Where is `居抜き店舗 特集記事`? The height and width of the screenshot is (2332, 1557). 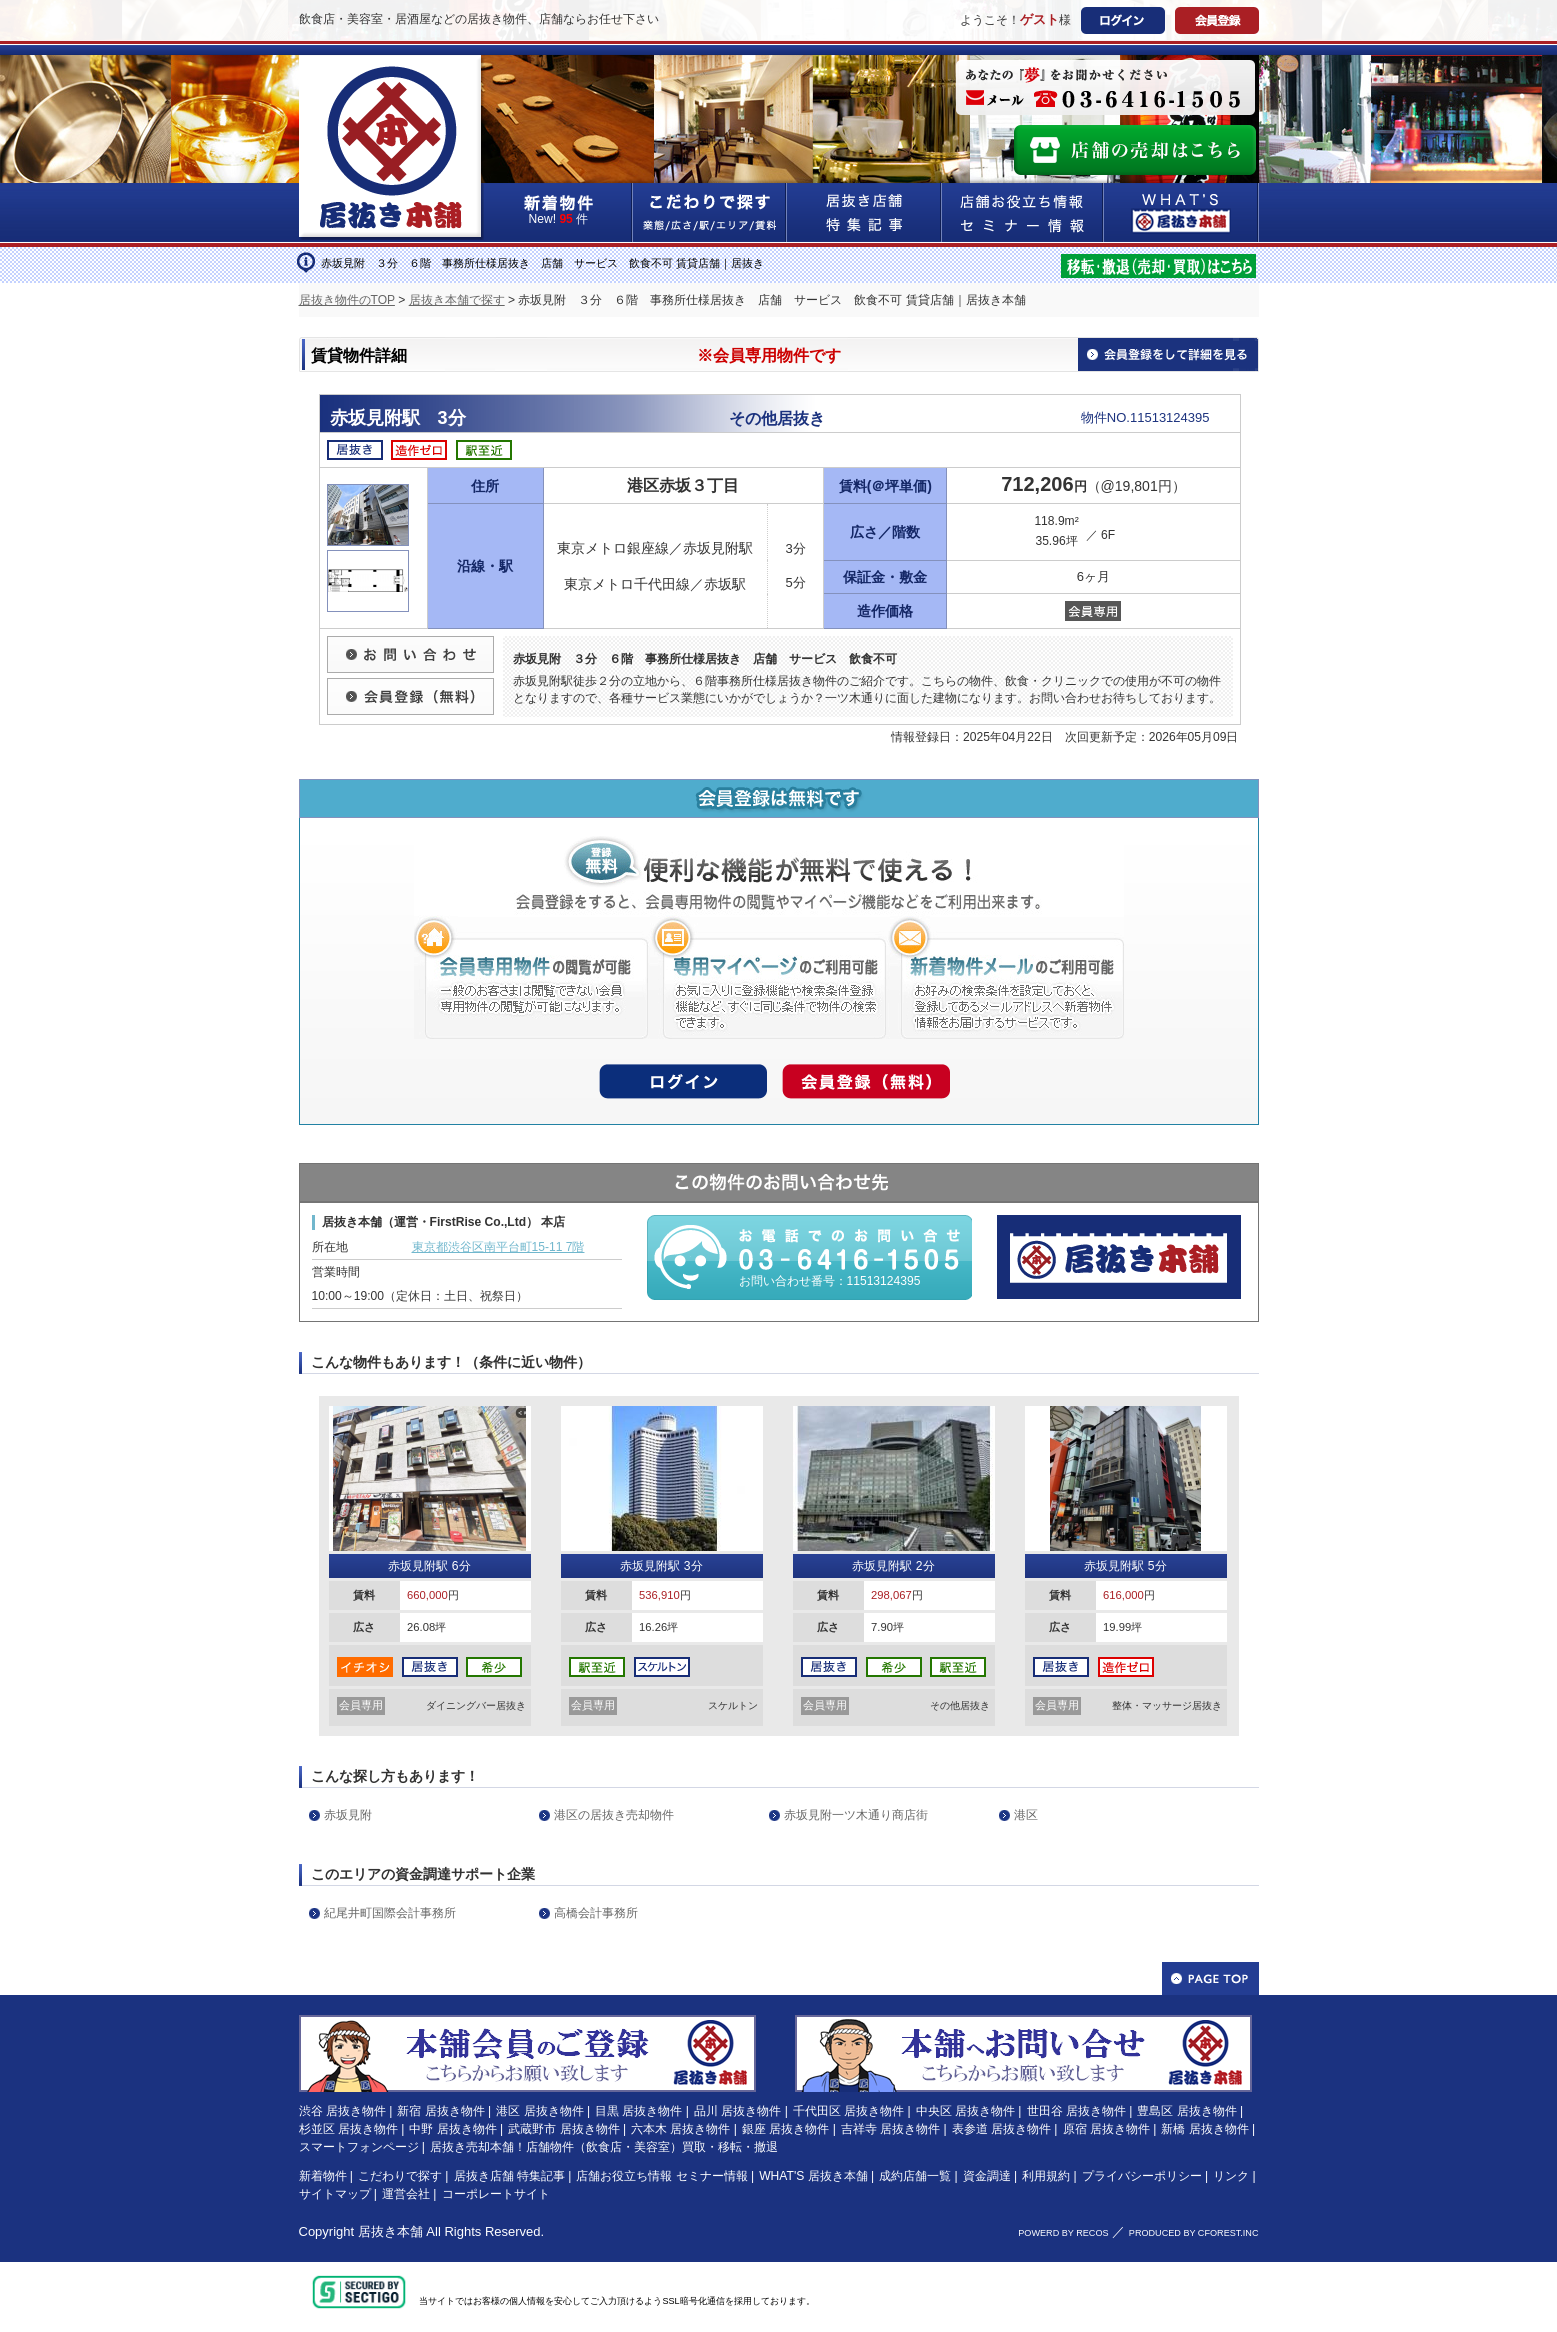 居抜き店舗 特集記事 is located at coordinates (509, 2176).